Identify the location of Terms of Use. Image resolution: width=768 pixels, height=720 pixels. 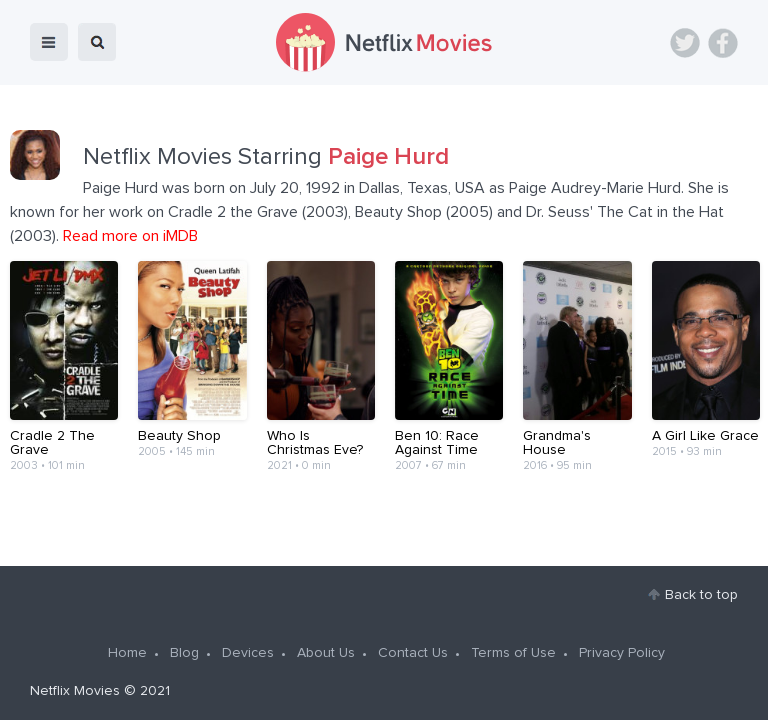
(513, 653).